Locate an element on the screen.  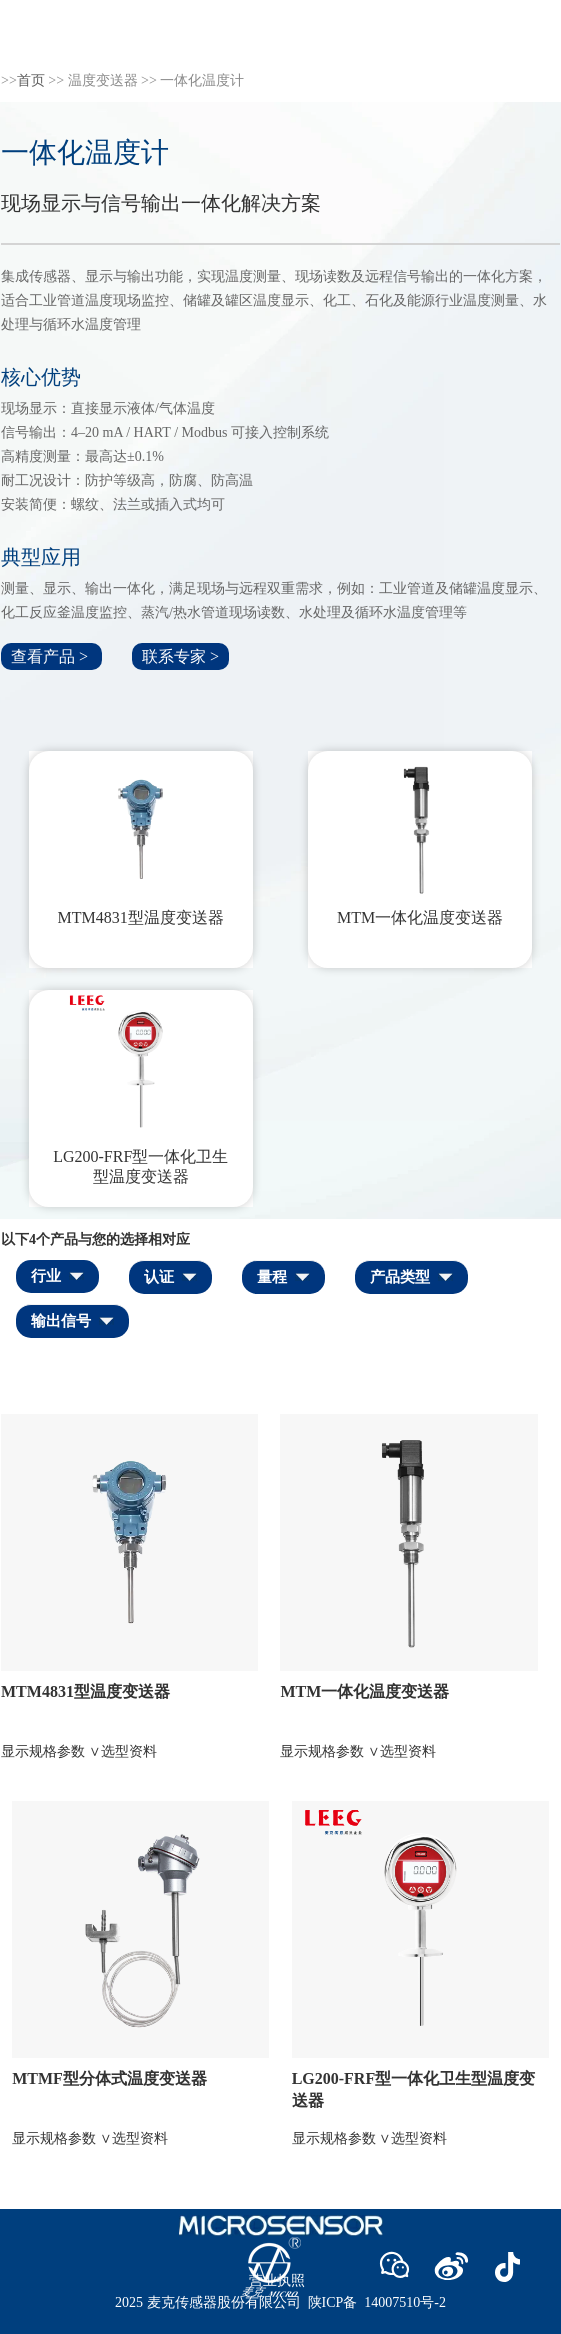
选型资料 is located at coordinates (129, 1751).